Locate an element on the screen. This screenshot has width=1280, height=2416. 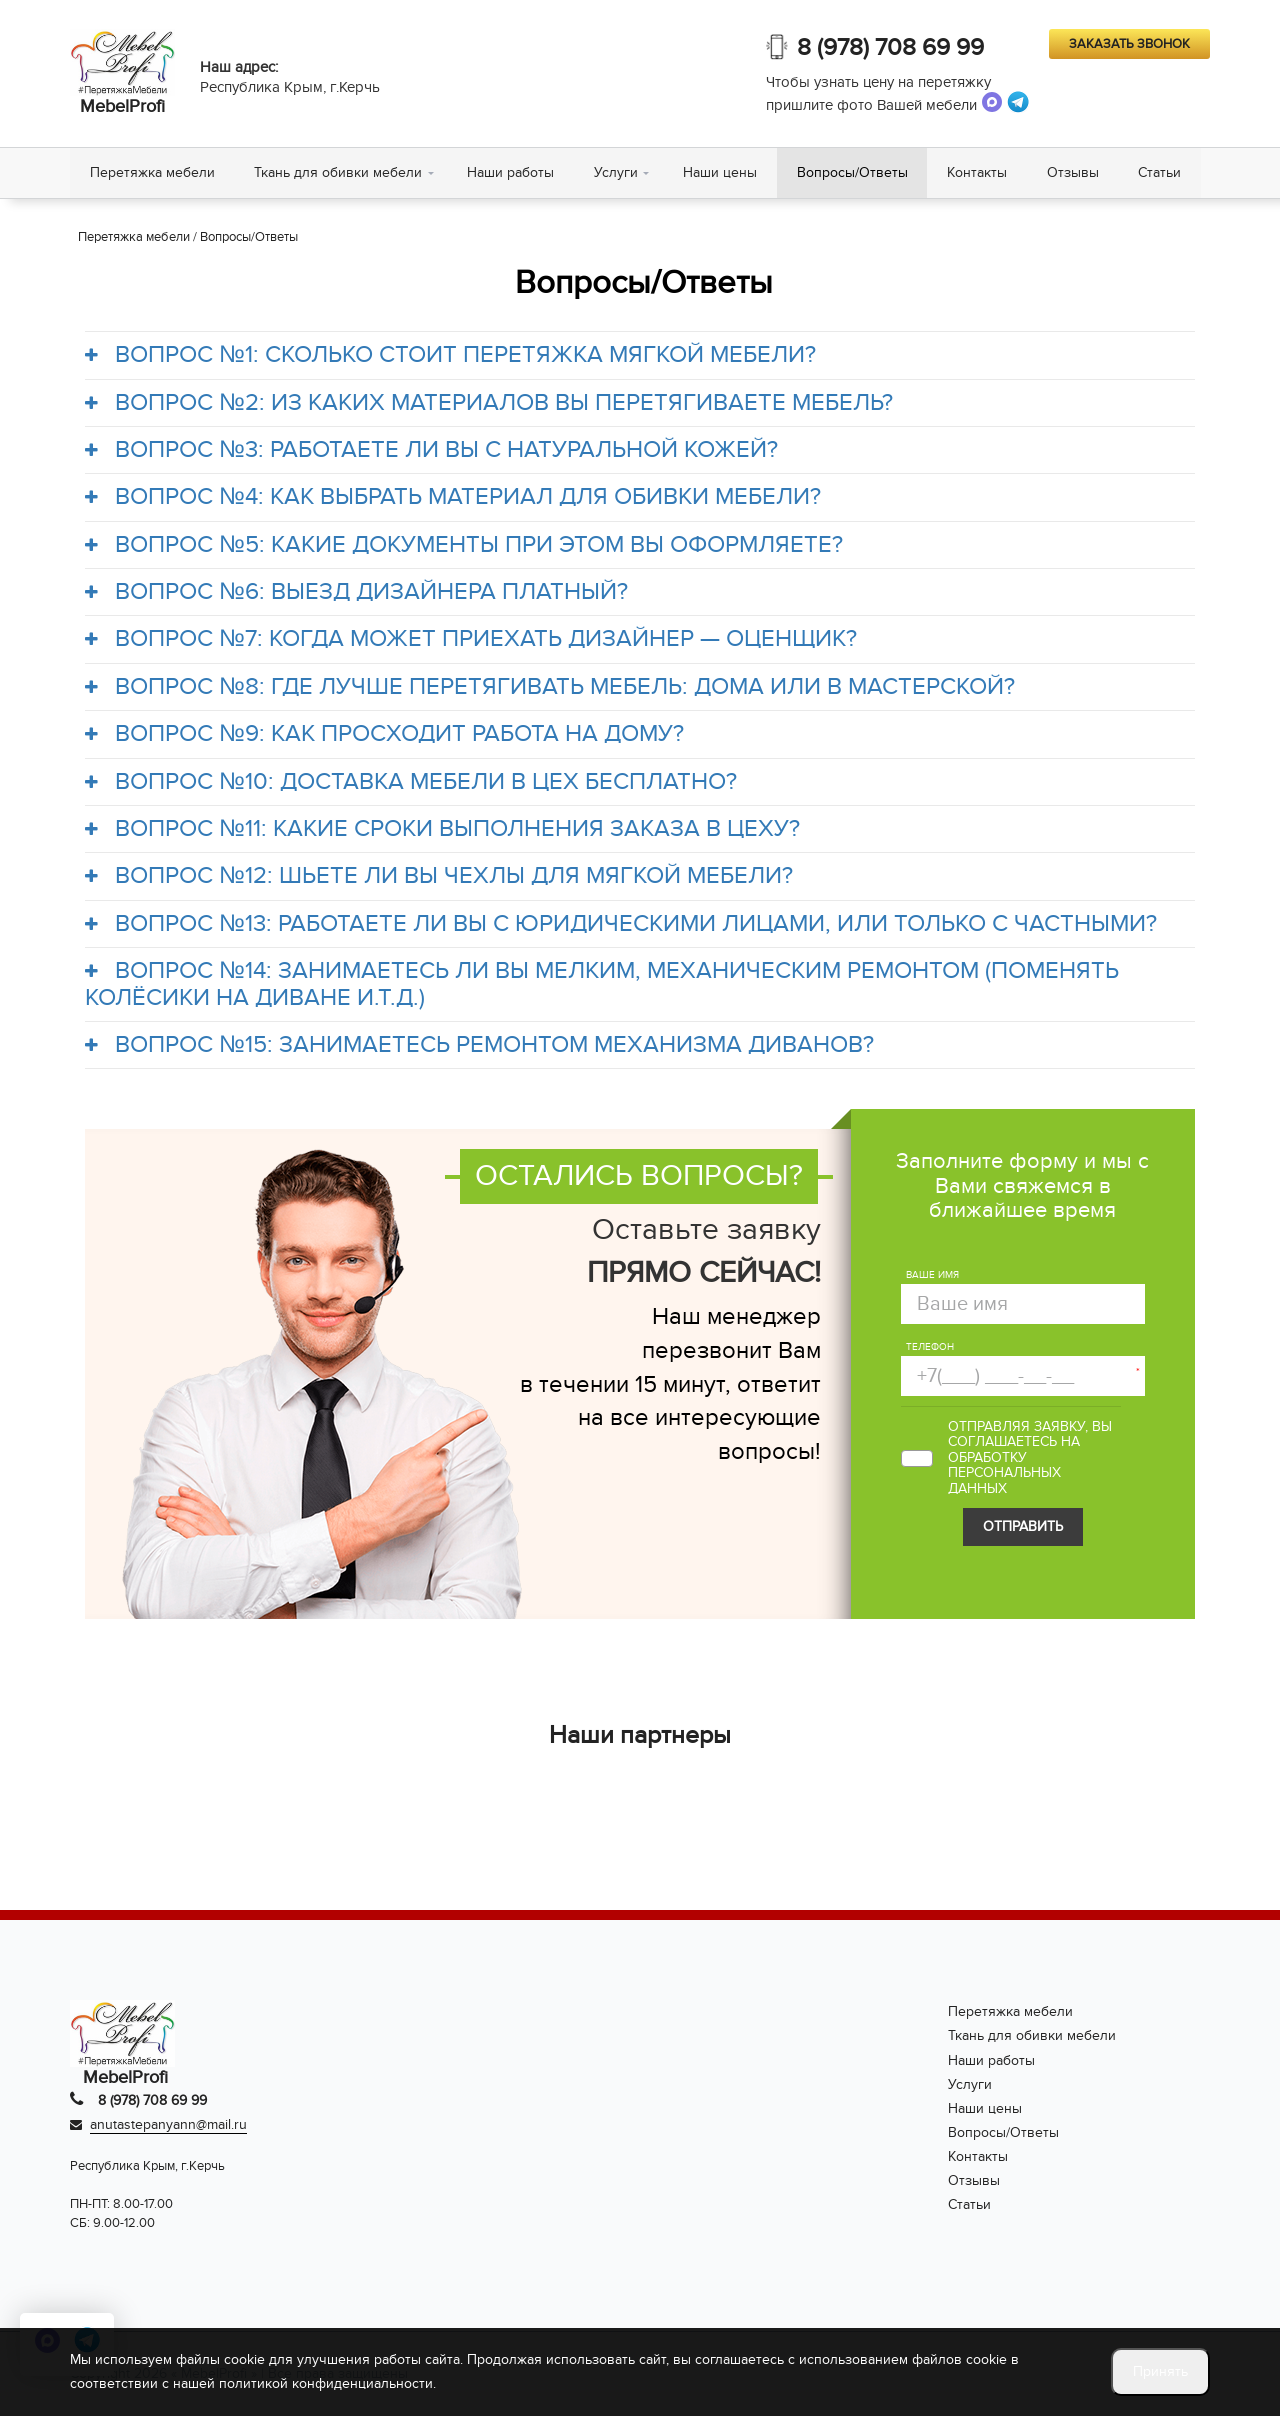
Наши работы is located at coordinates (511, 172).